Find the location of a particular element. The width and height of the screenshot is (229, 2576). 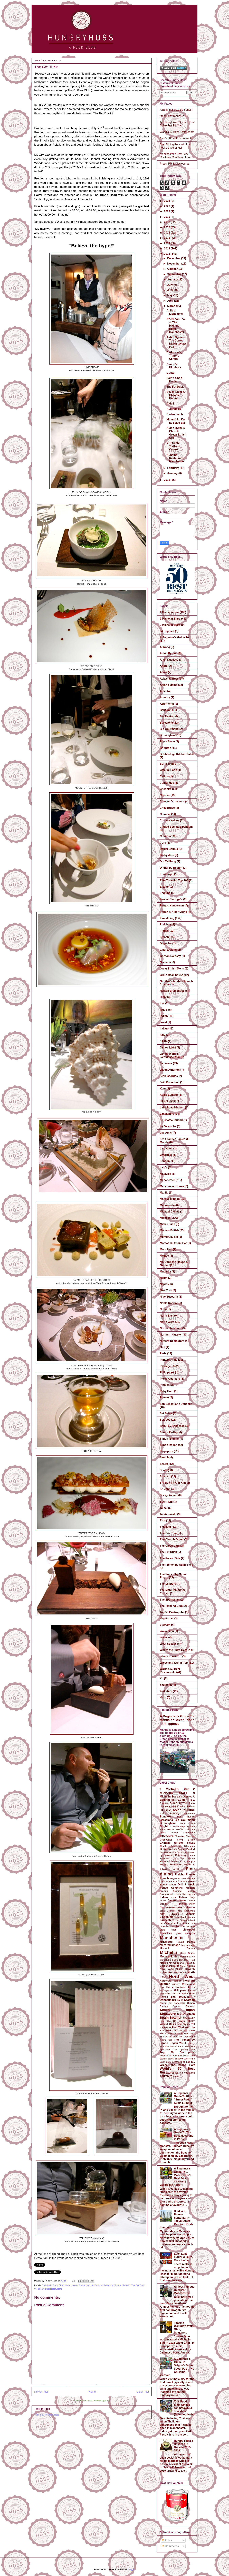

January is located at coordinates (172, 473).